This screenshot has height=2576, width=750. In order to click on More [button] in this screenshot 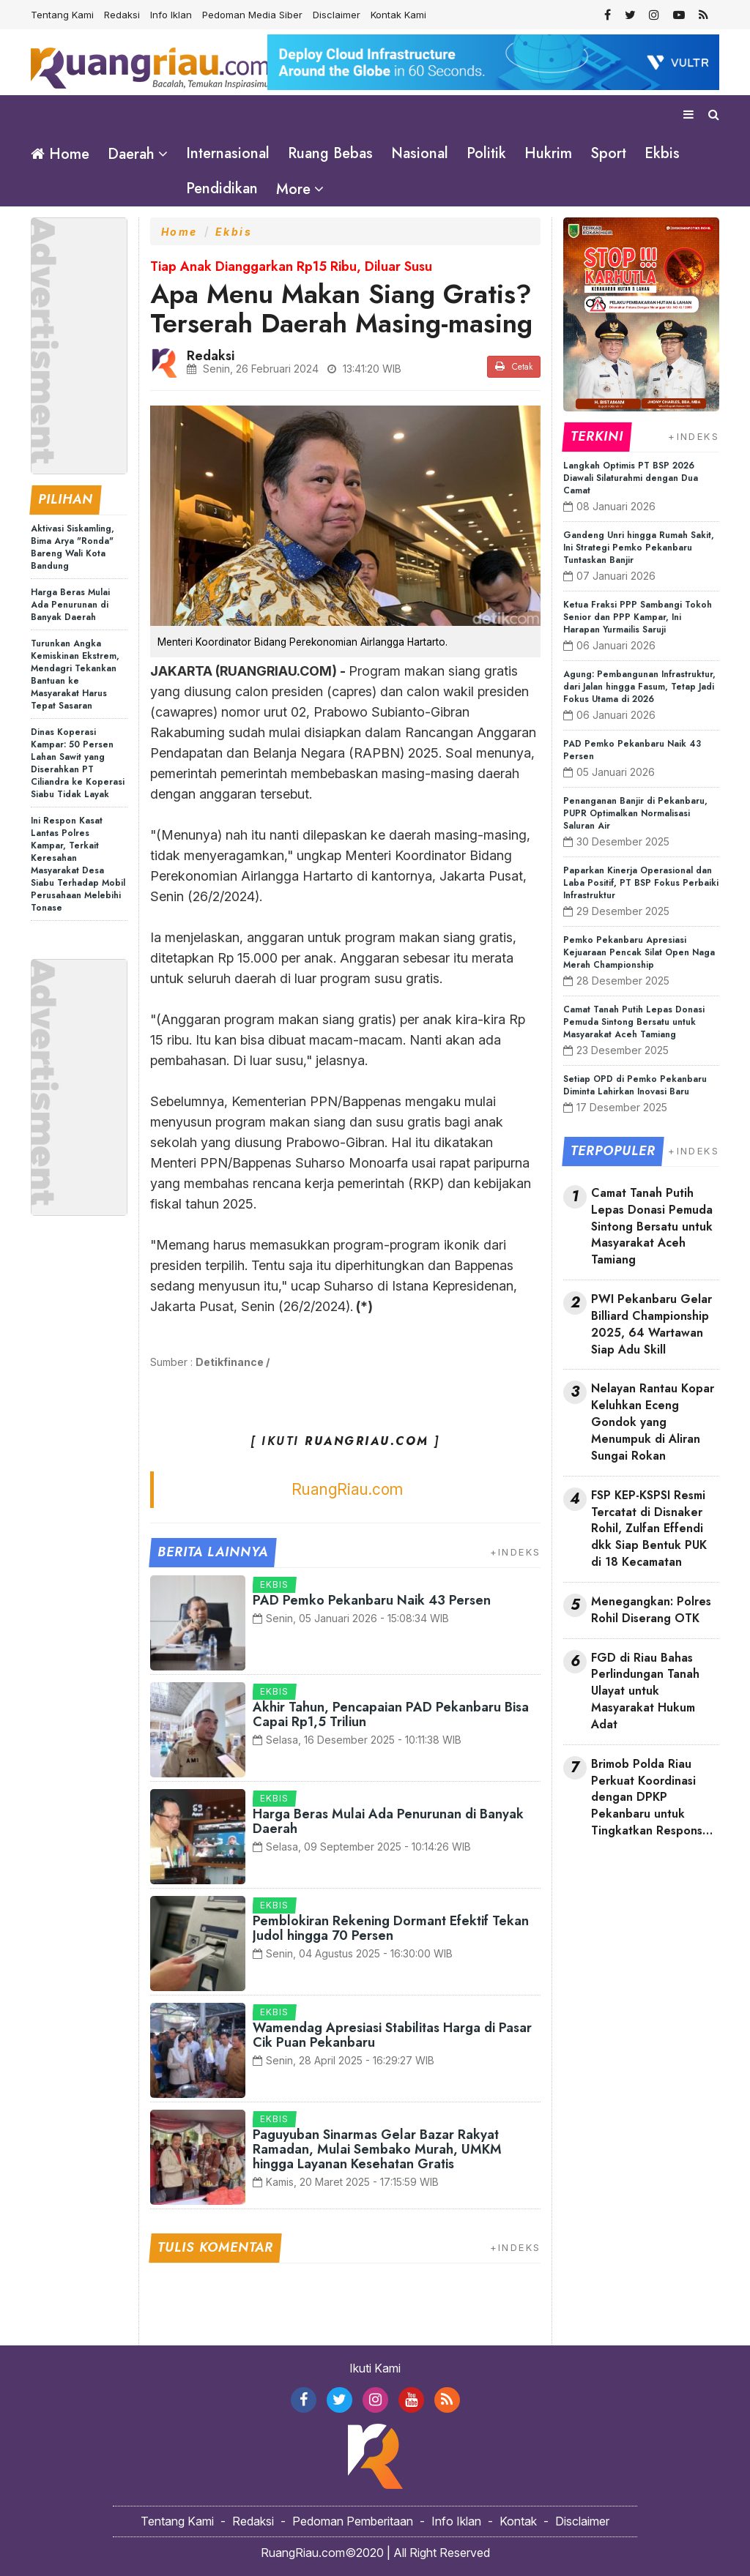, I will do `click(293, 189)`.